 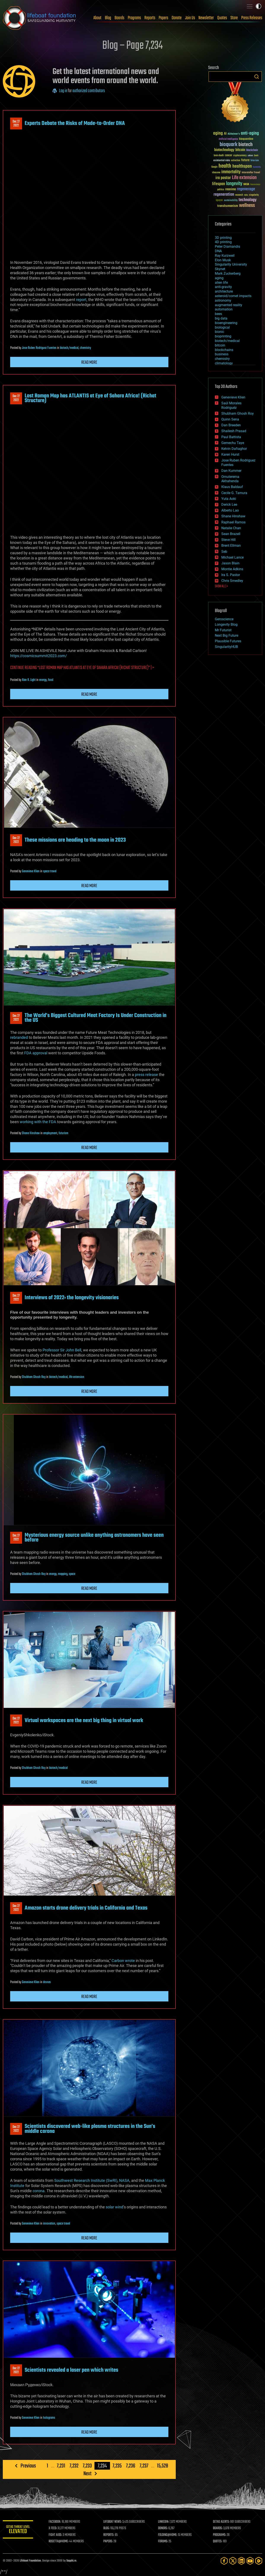 What do you see at coordinates (87, 2473) in the screenshot?
I see `Next` at bounding box center [87, 2473].